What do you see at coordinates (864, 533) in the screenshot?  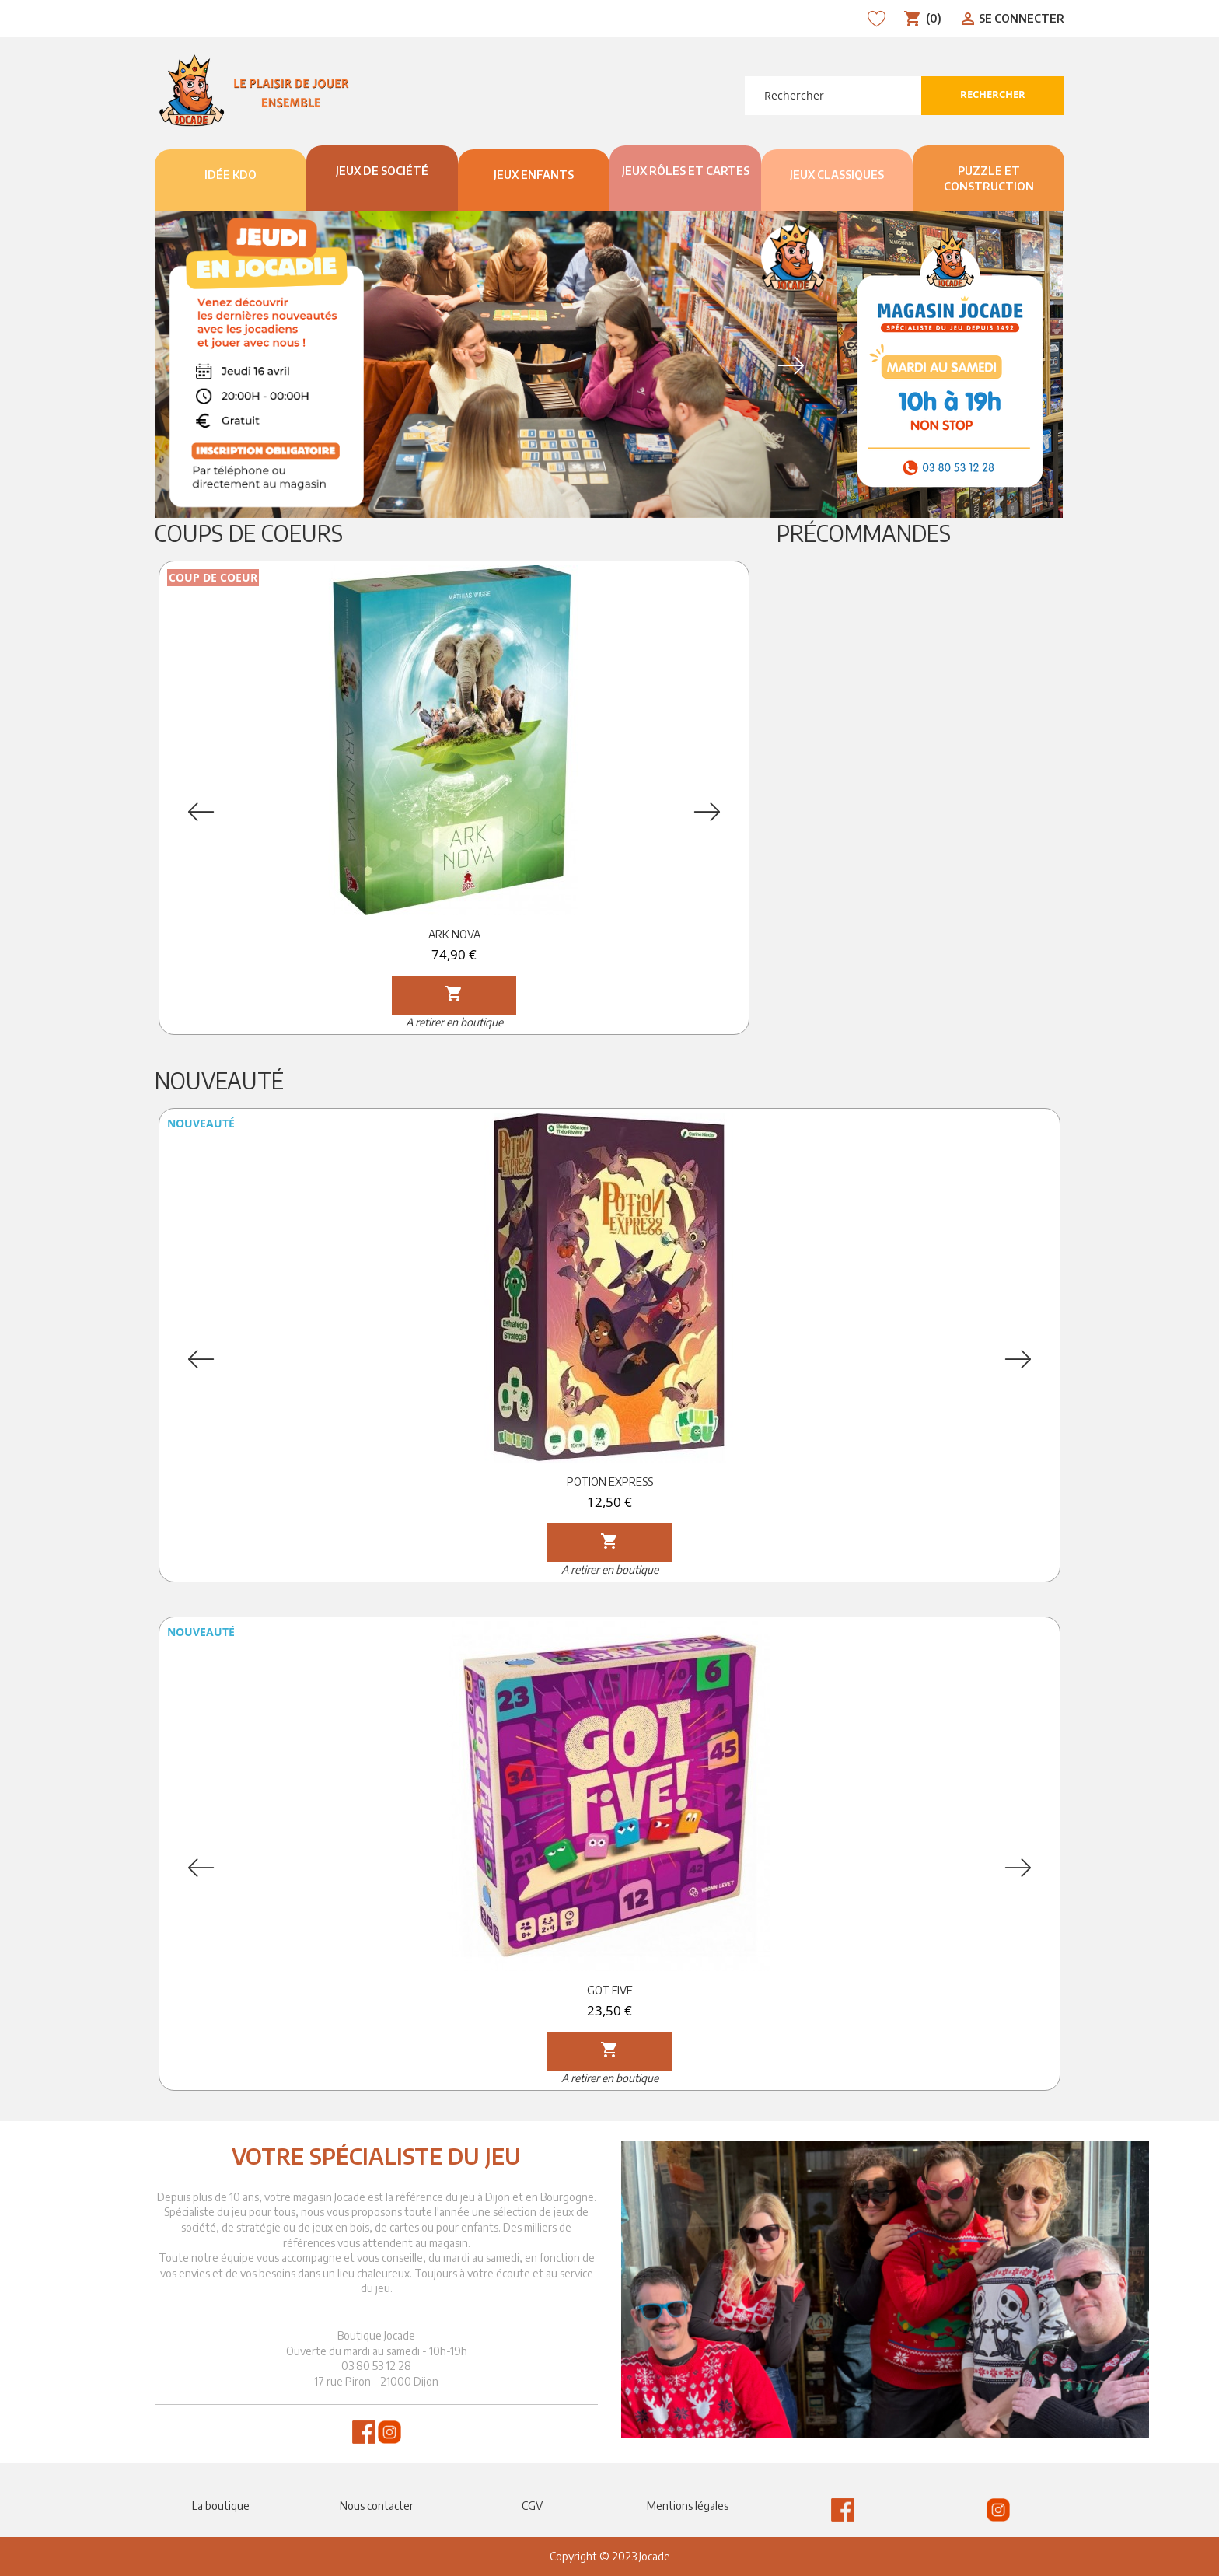 I see `Précommandes` at bounding box center [864, 533].